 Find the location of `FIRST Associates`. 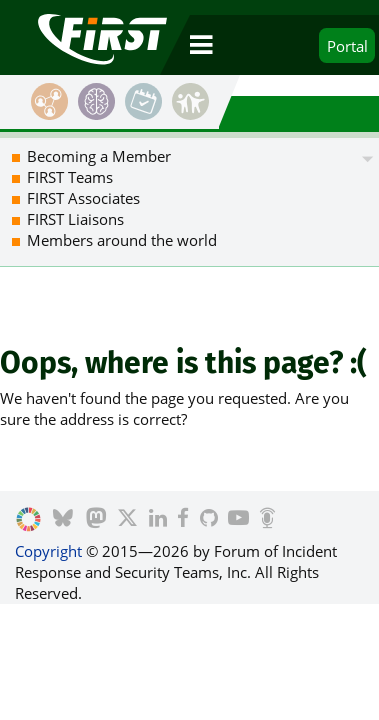

FIRST Associates is located at coordinates (83, 198).